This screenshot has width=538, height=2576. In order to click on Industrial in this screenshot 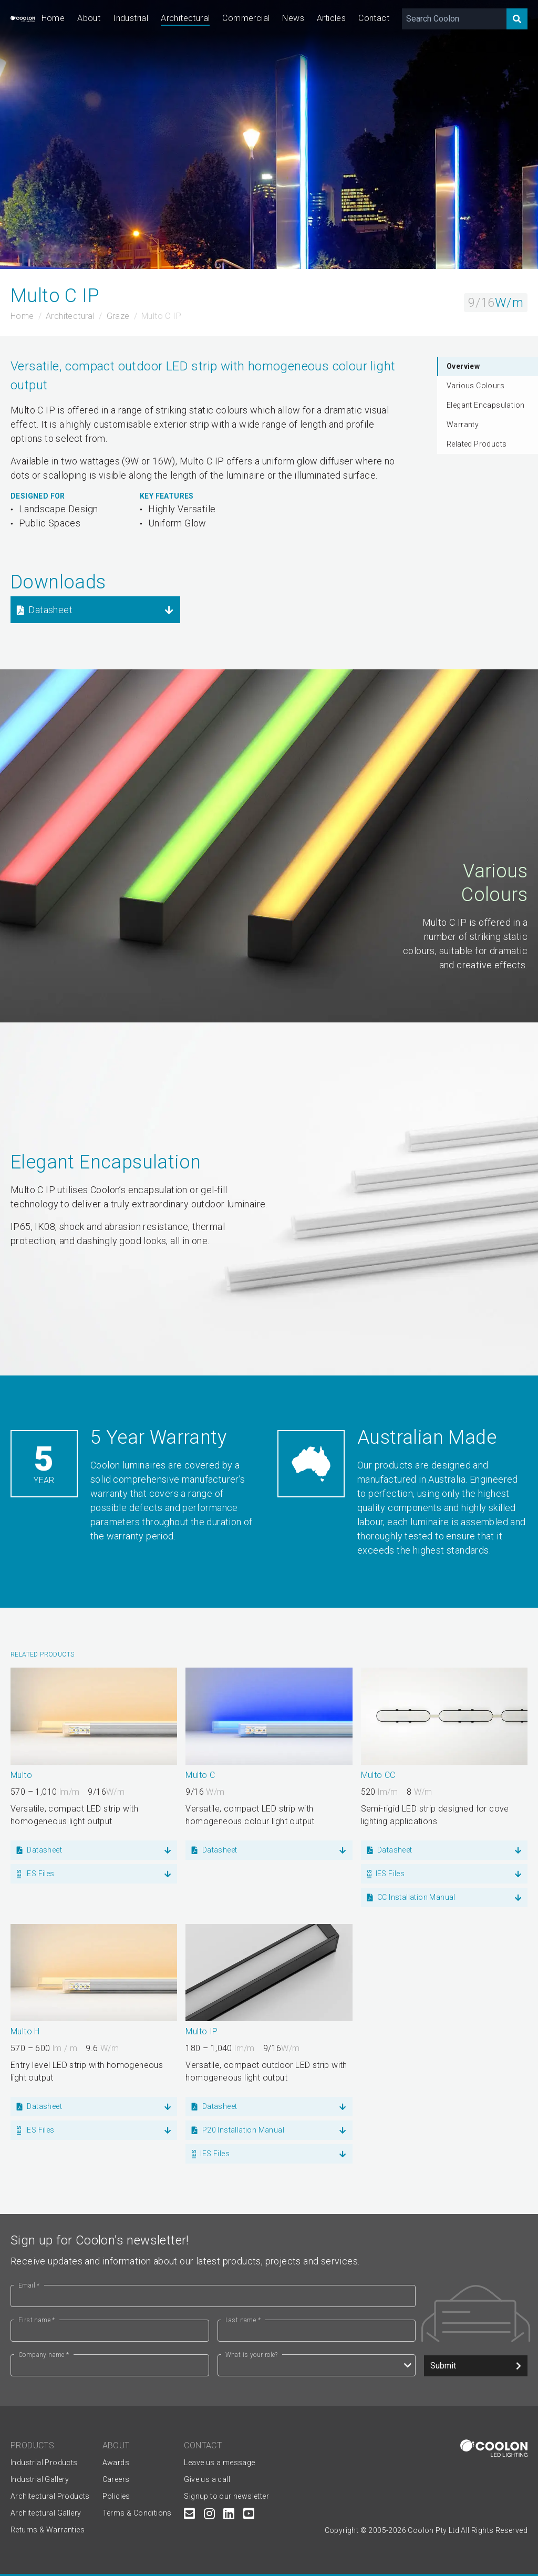, I will do `click(130, 18)`.